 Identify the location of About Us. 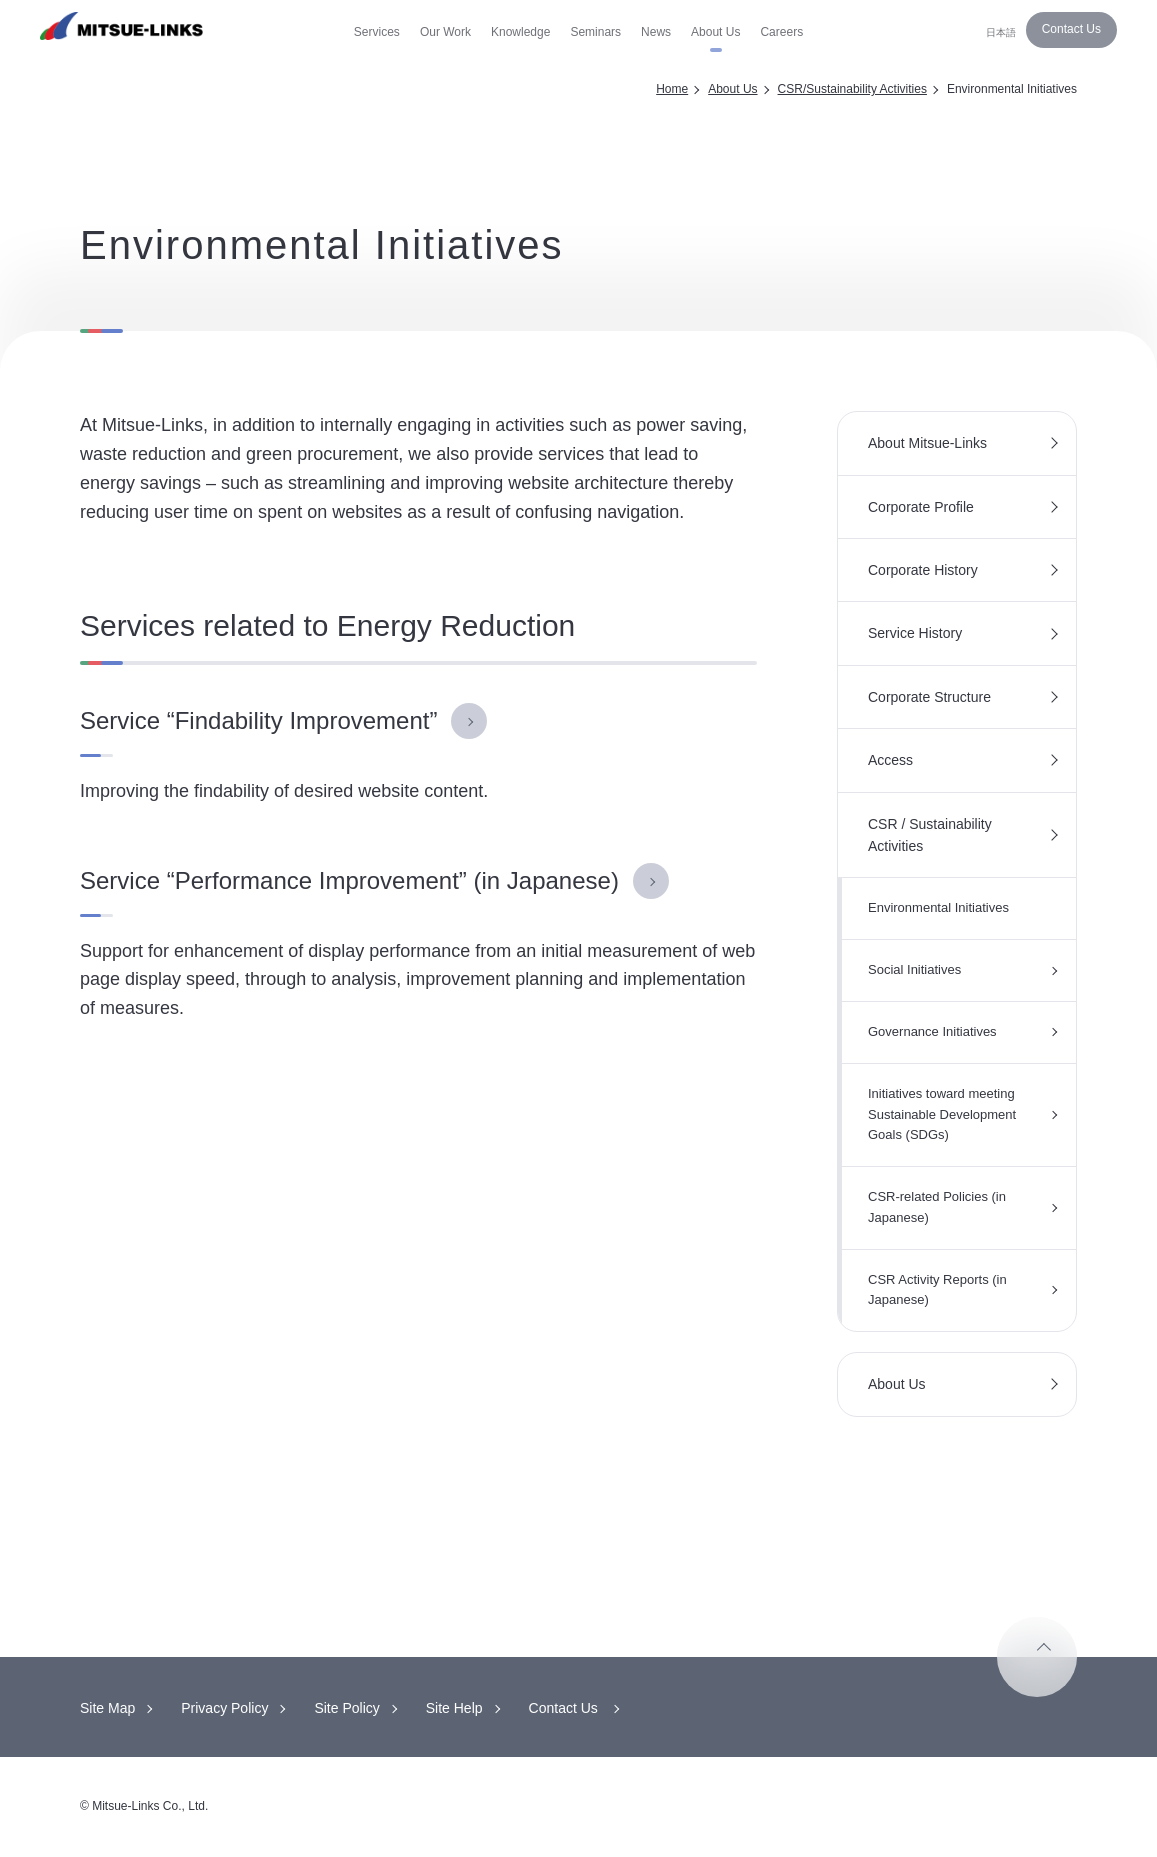
(732, 89).